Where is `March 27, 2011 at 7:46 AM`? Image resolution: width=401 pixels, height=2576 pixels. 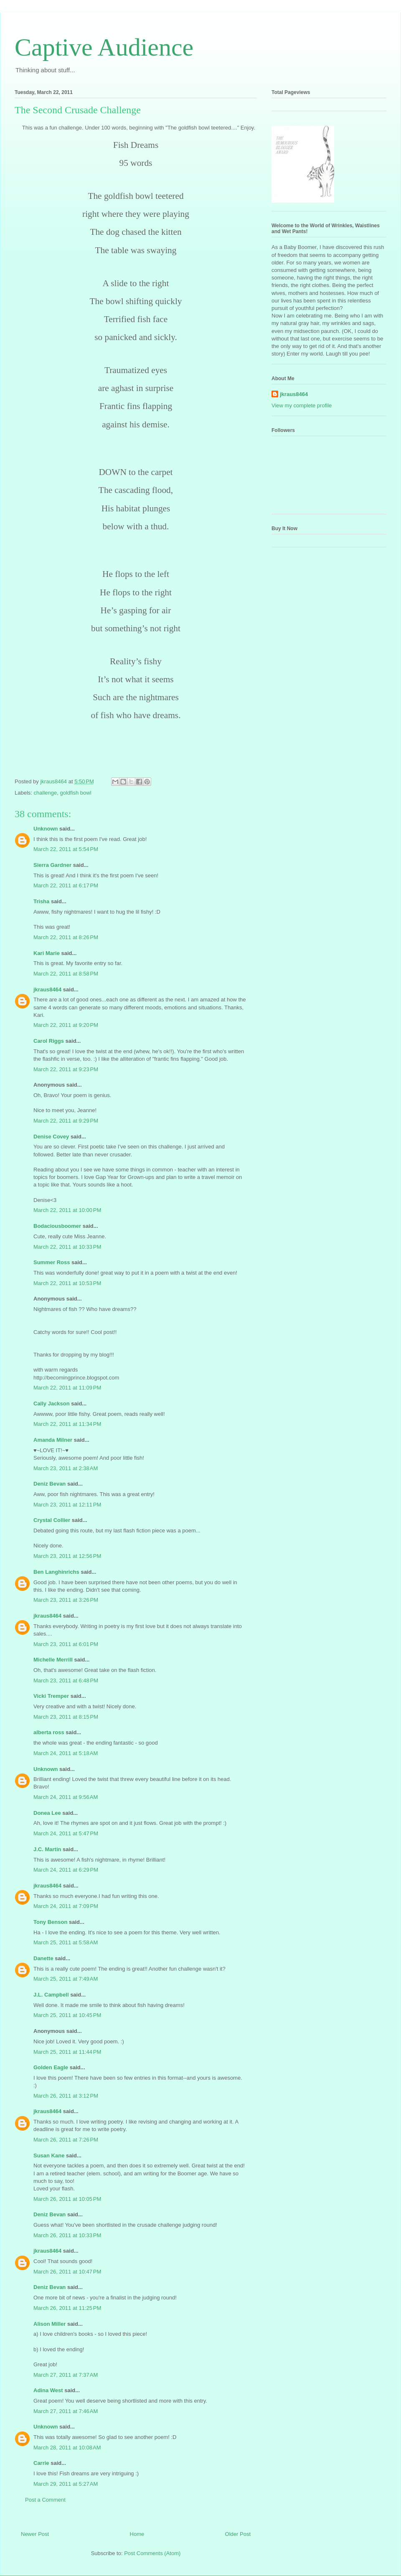
March 27, 2011 at 7:46 AM is located at coordinates (65, 2411).